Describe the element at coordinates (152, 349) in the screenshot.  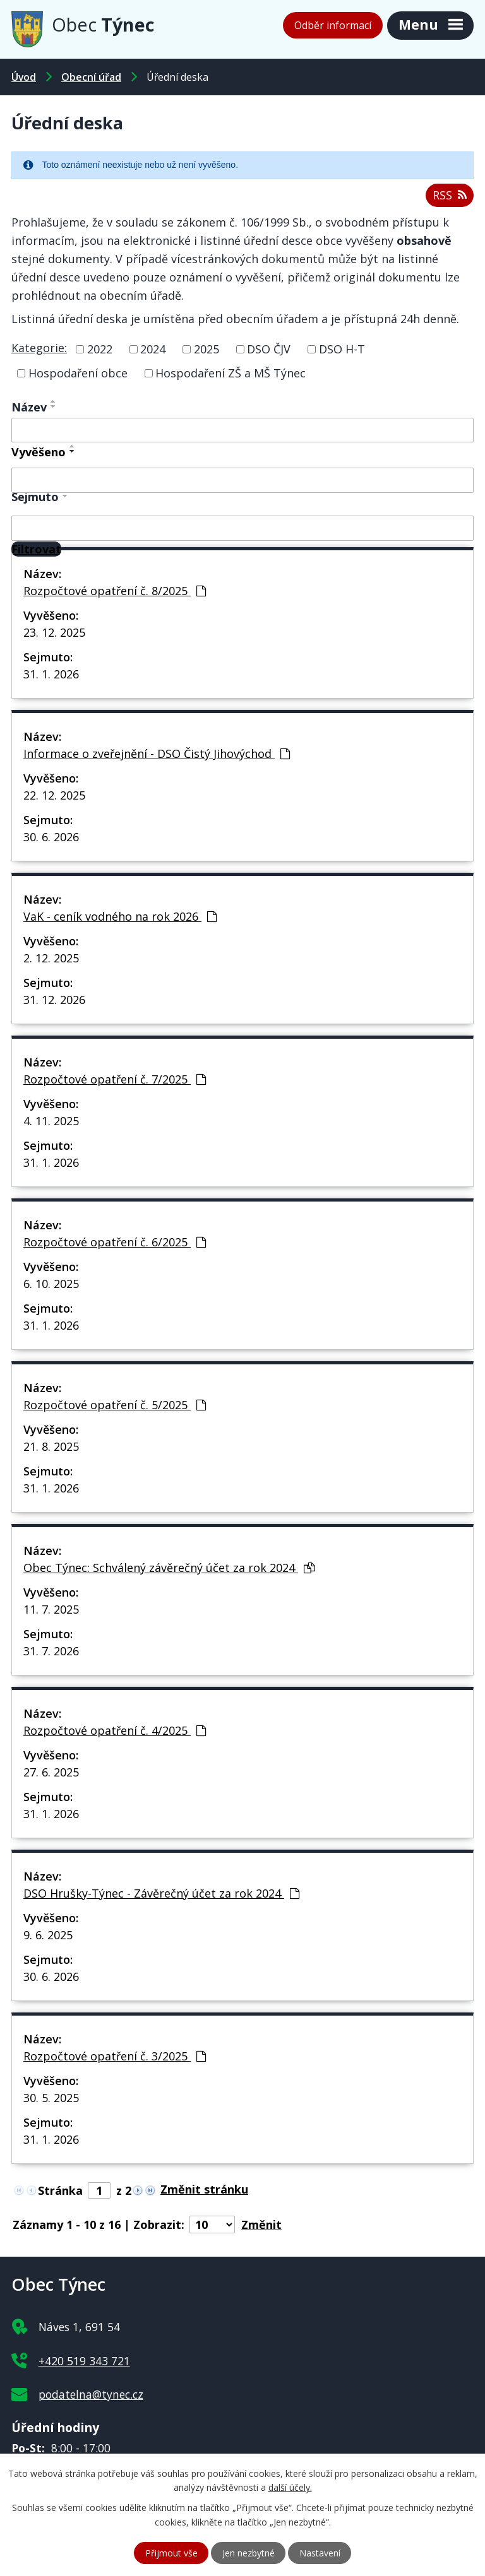
I see `2024` at that location.